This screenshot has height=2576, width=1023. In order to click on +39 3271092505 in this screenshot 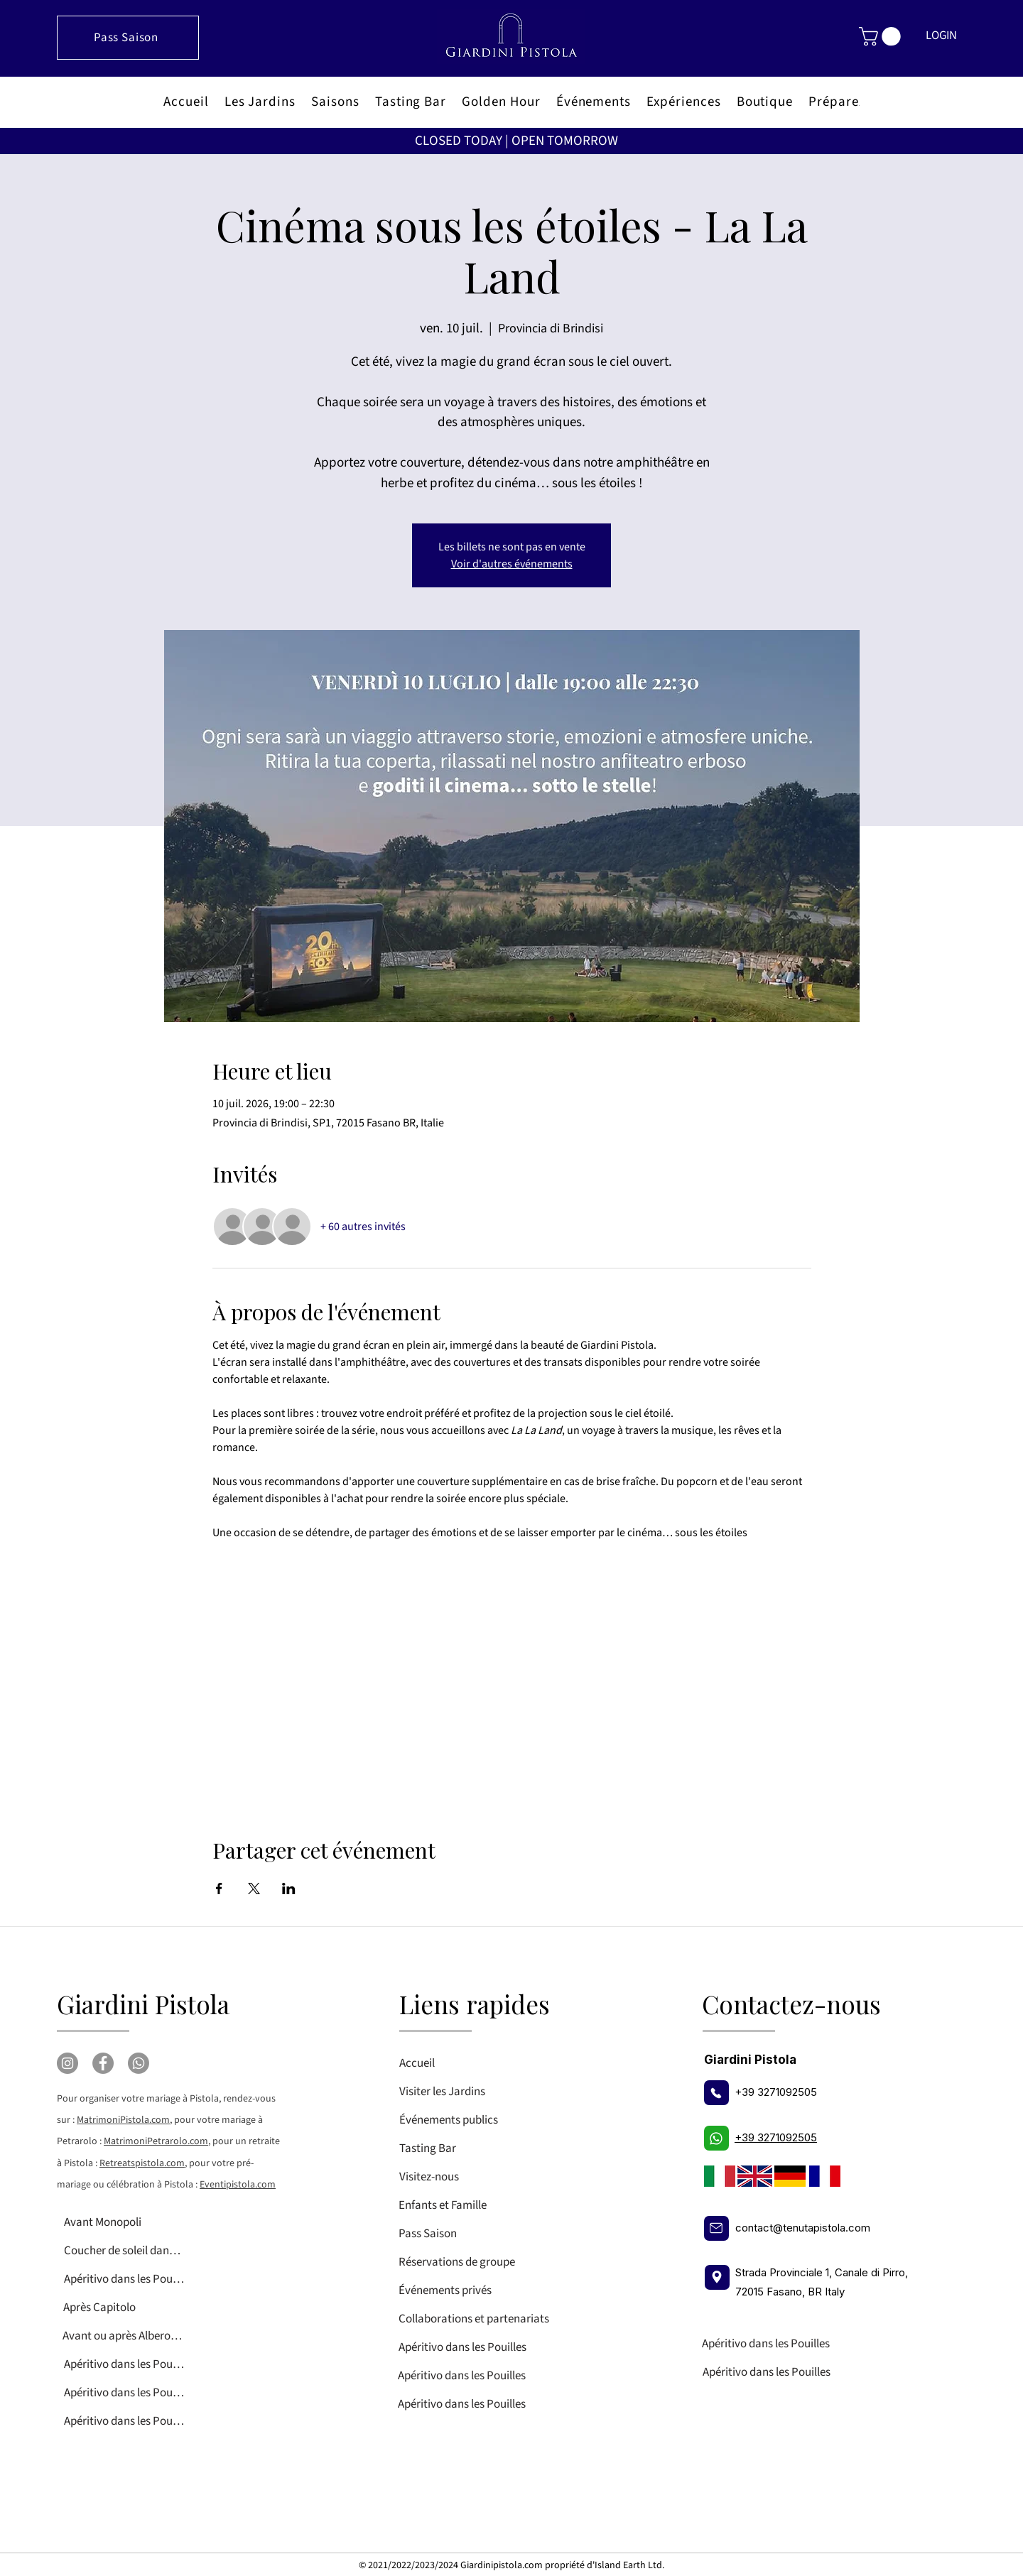, I will do `click(776, 2092)`.